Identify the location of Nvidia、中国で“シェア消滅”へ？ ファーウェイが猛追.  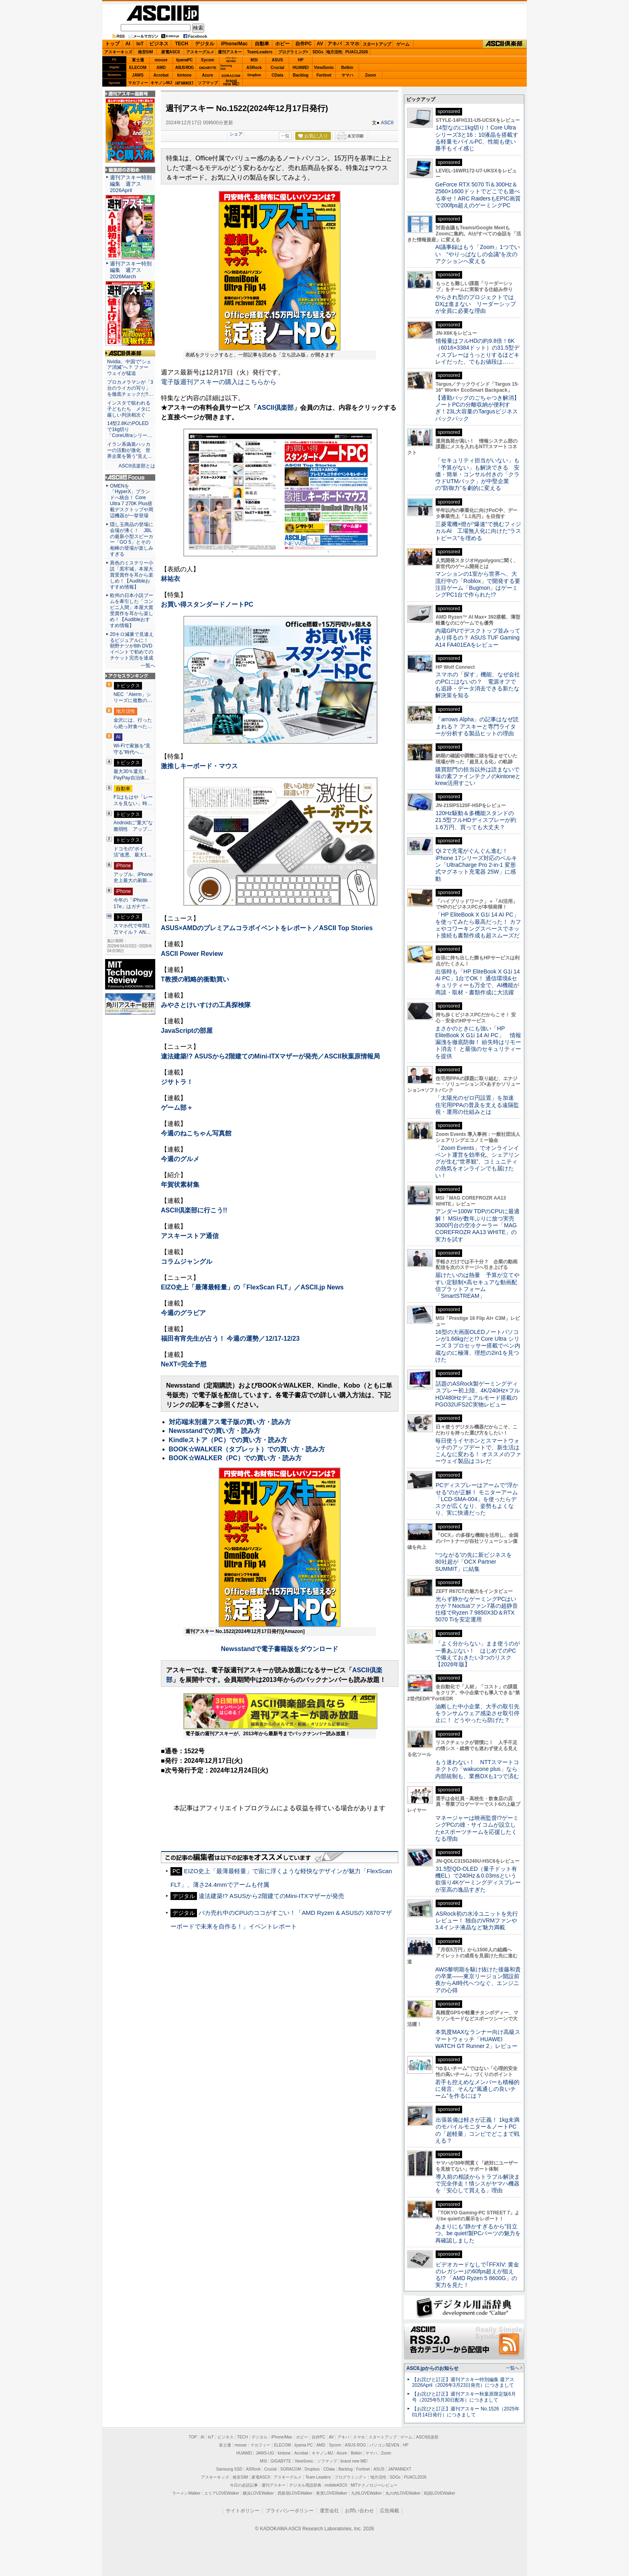
(129, 367).